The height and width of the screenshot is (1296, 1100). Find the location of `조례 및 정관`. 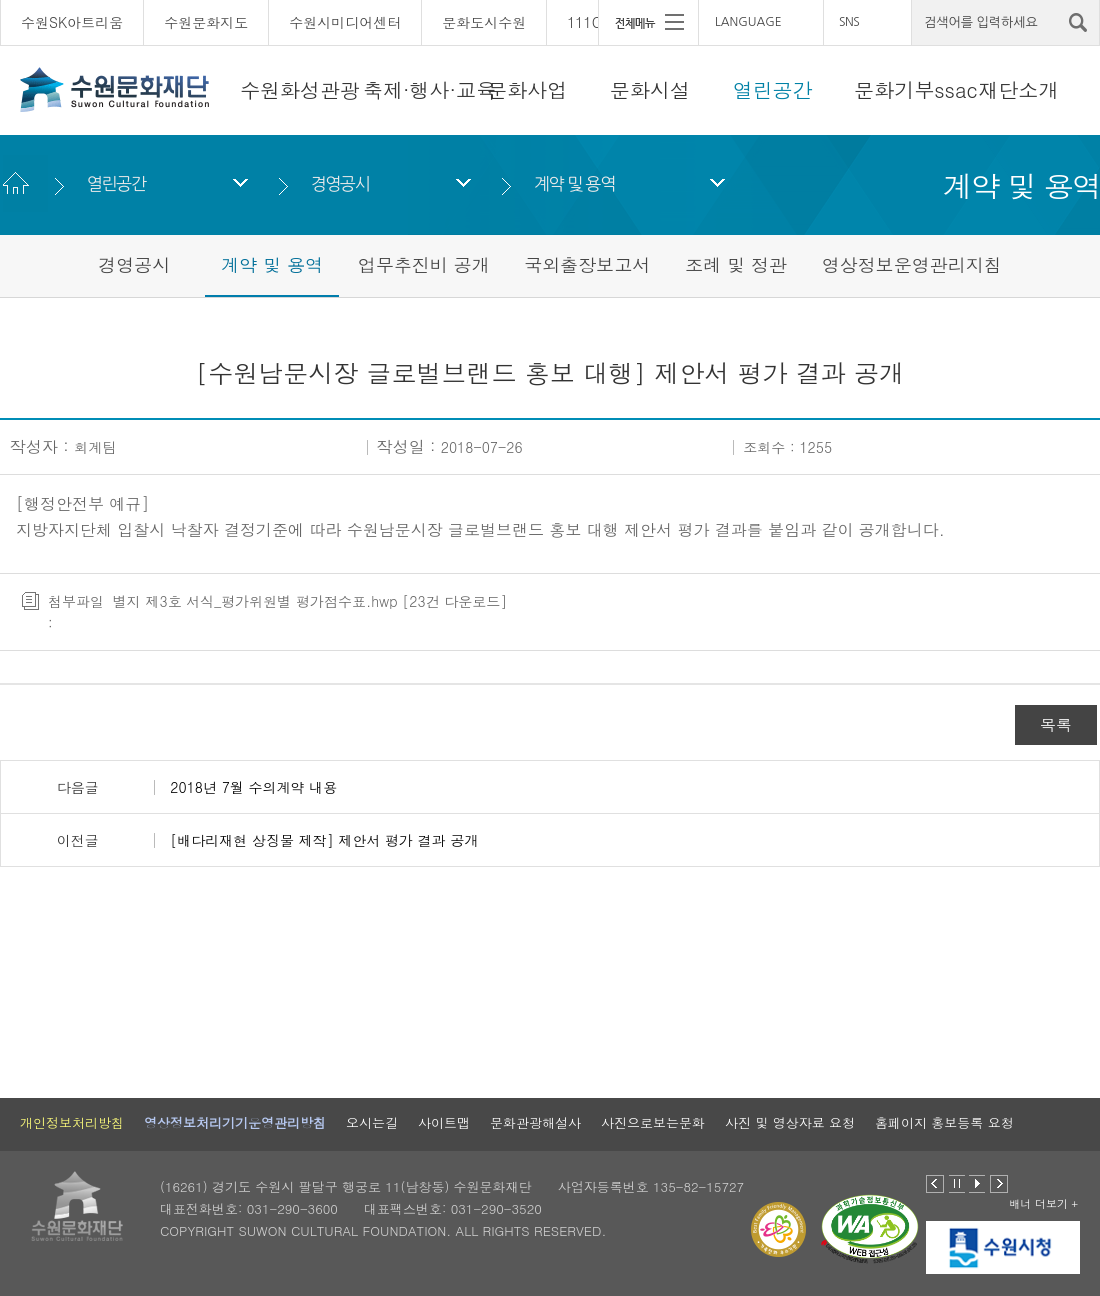

조례 및 정관 is located at coordinates (736, 264).